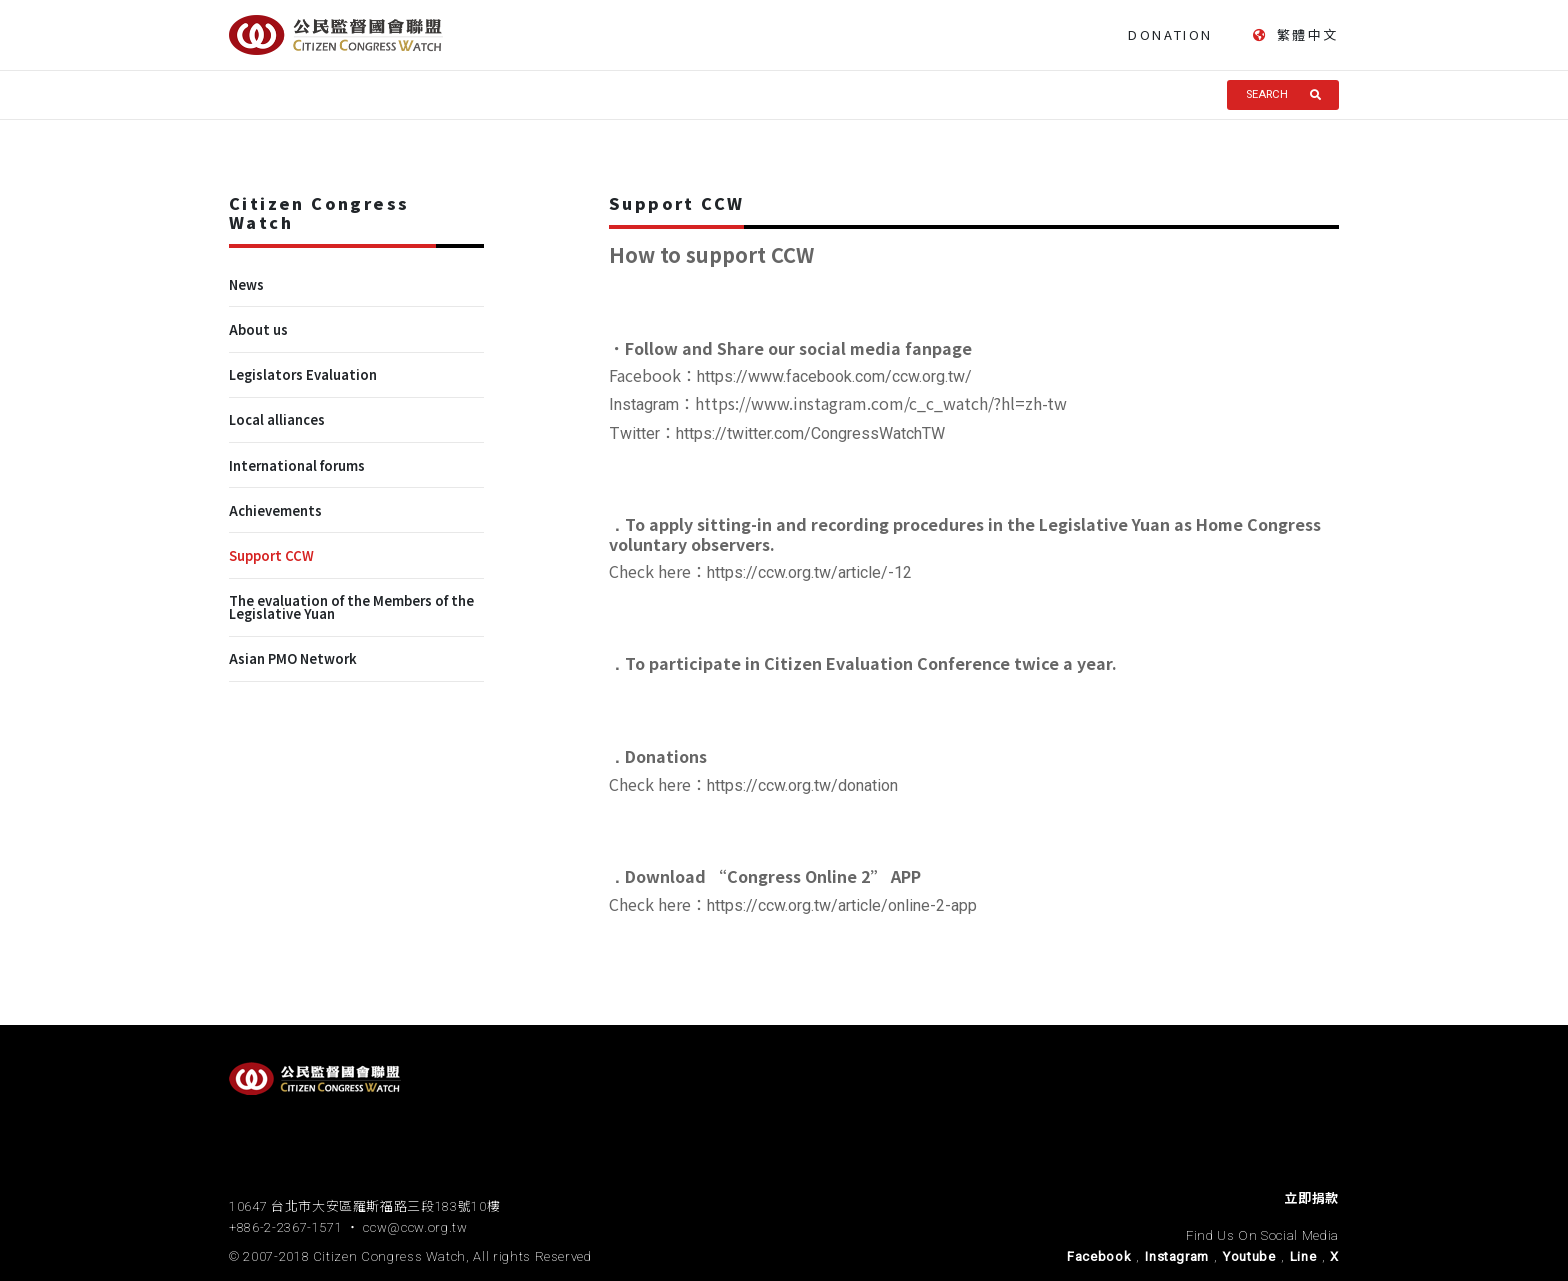 This screenshot has width=1568, height=1281. Describe the element at coordinates (1099, 1256) in the screenshot. I see `Facebook` at that location.